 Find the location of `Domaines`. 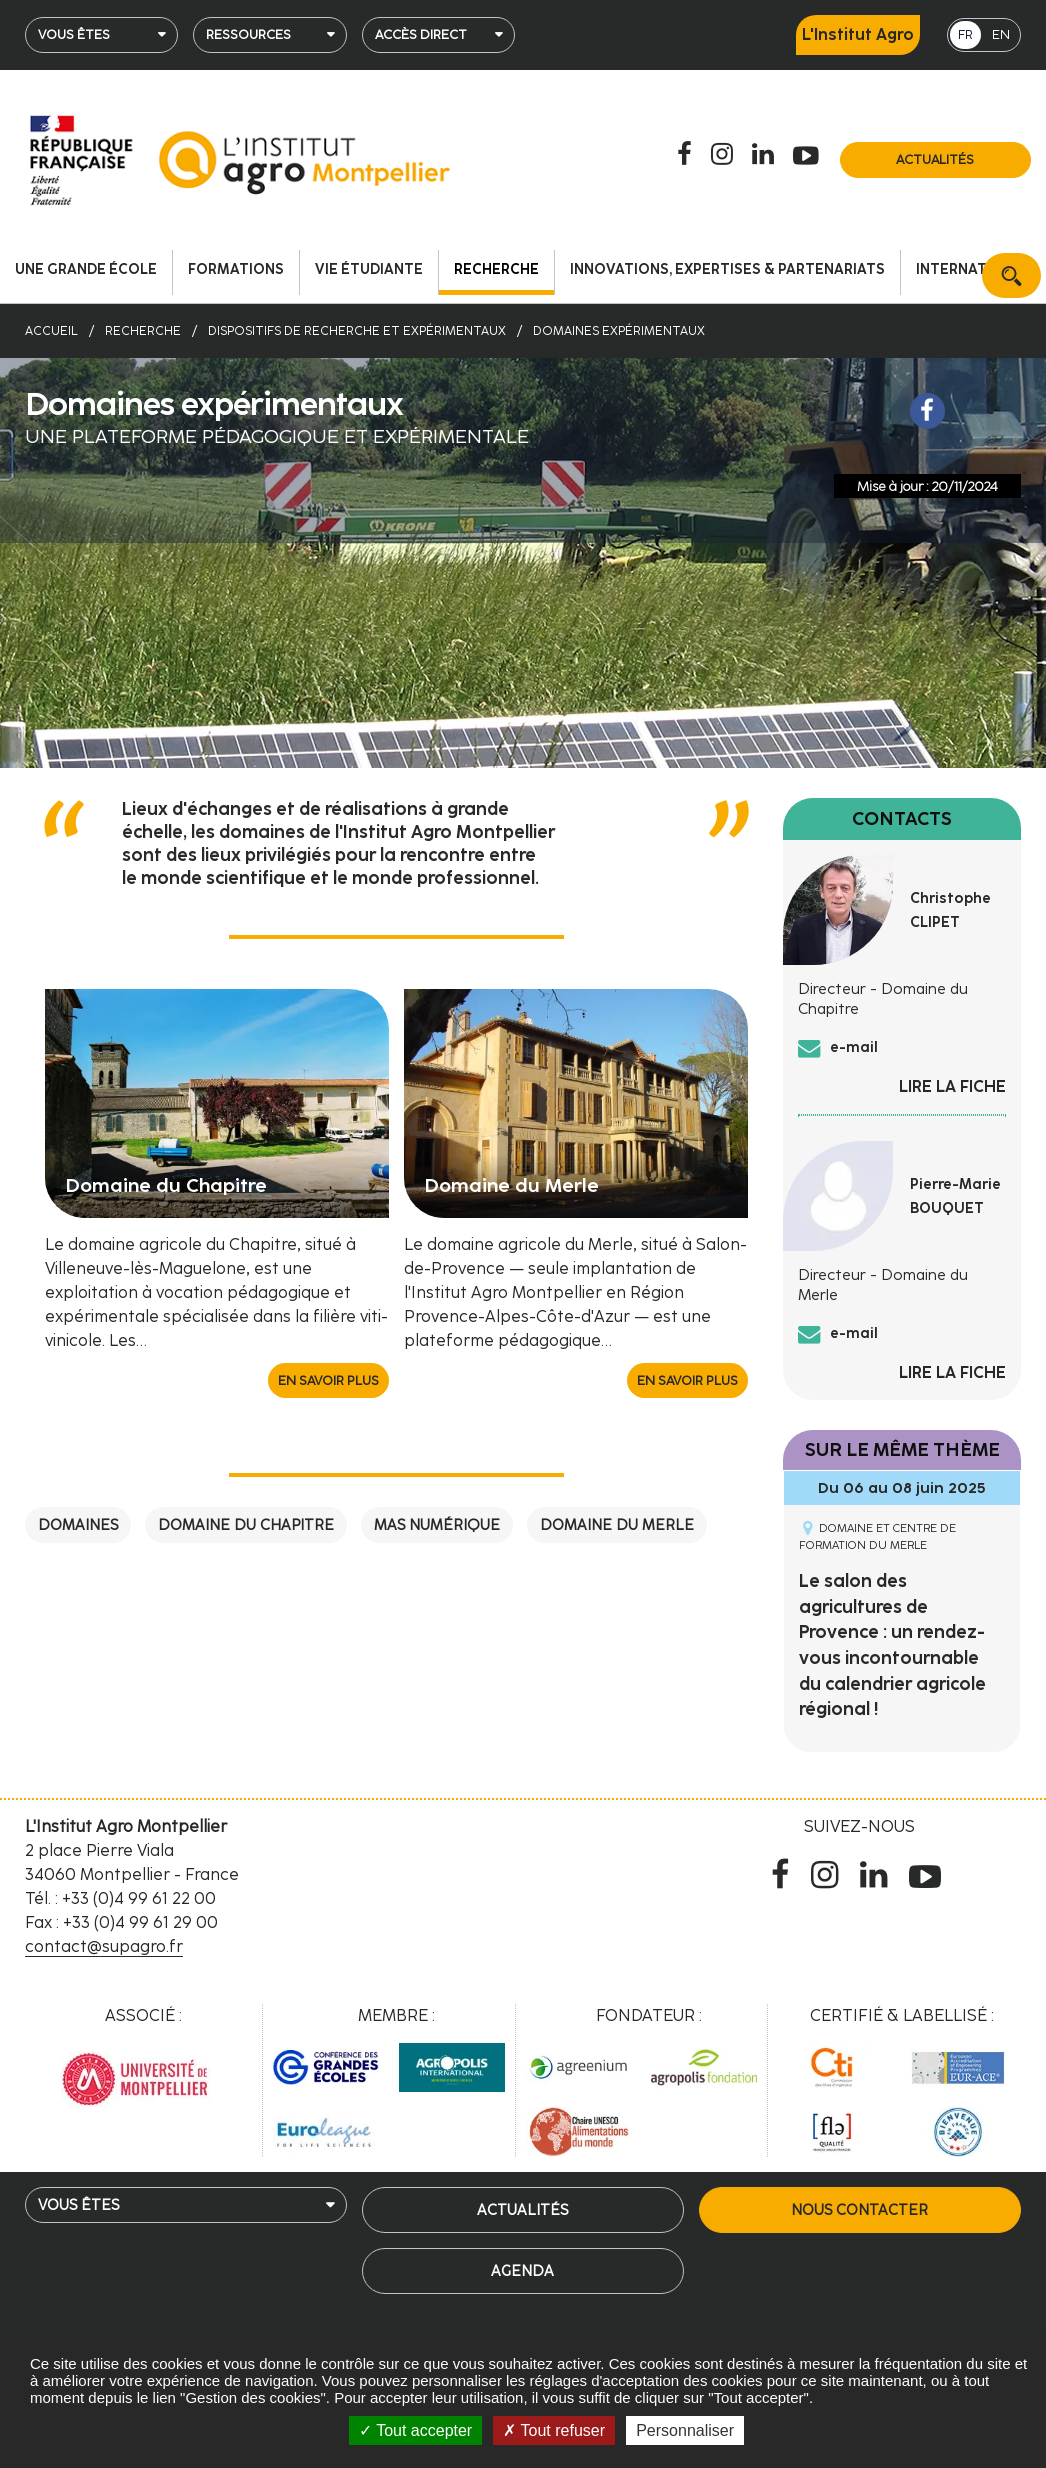

Domaines is located at coordinates (78, 1525).